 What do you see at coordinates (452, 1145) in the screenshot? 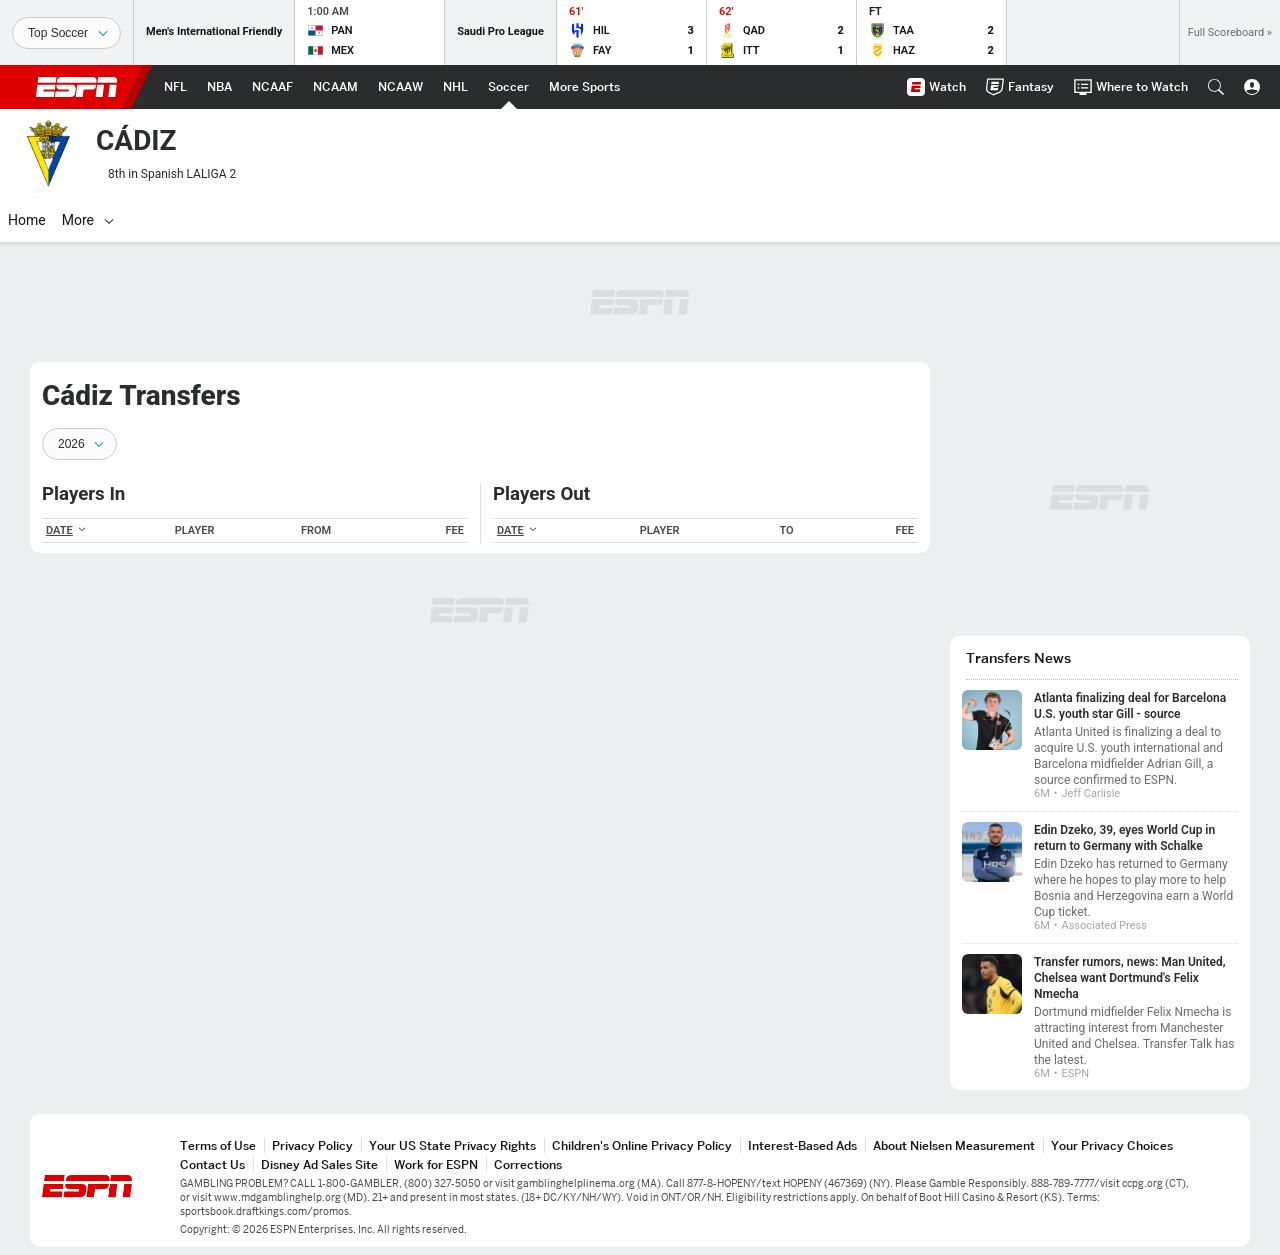
I see `Your US State Privacy Rights` at bounding box center [452, 1145].